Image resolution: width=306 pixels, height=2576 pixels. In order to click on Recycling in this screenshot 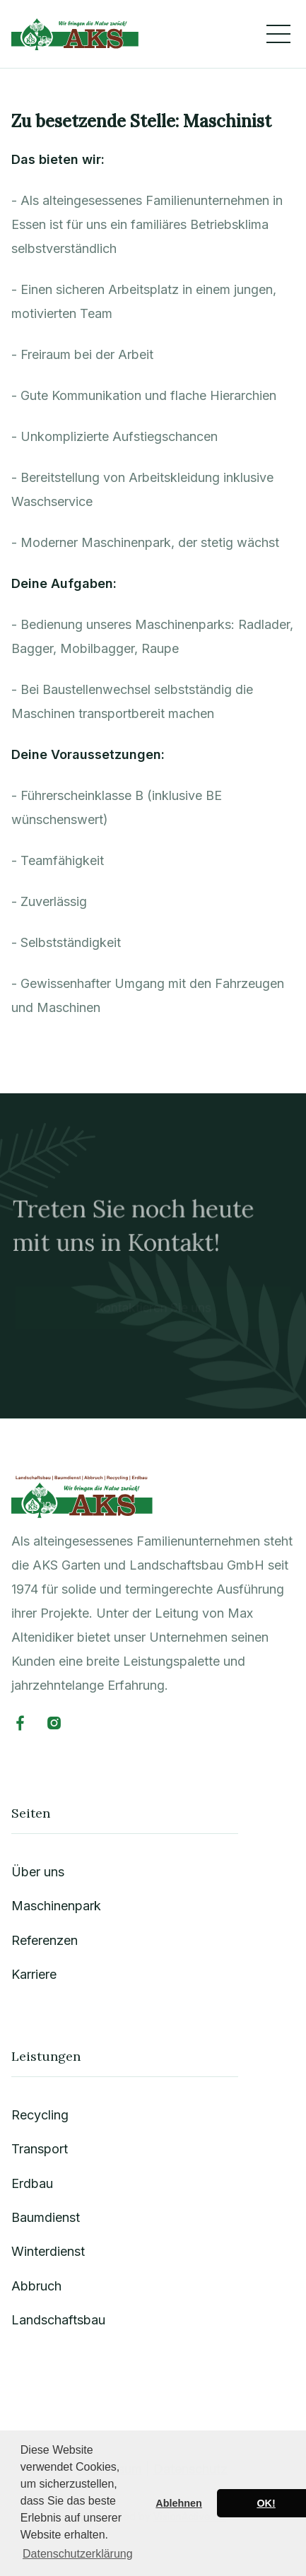, I will do `click(40, 2115)`.